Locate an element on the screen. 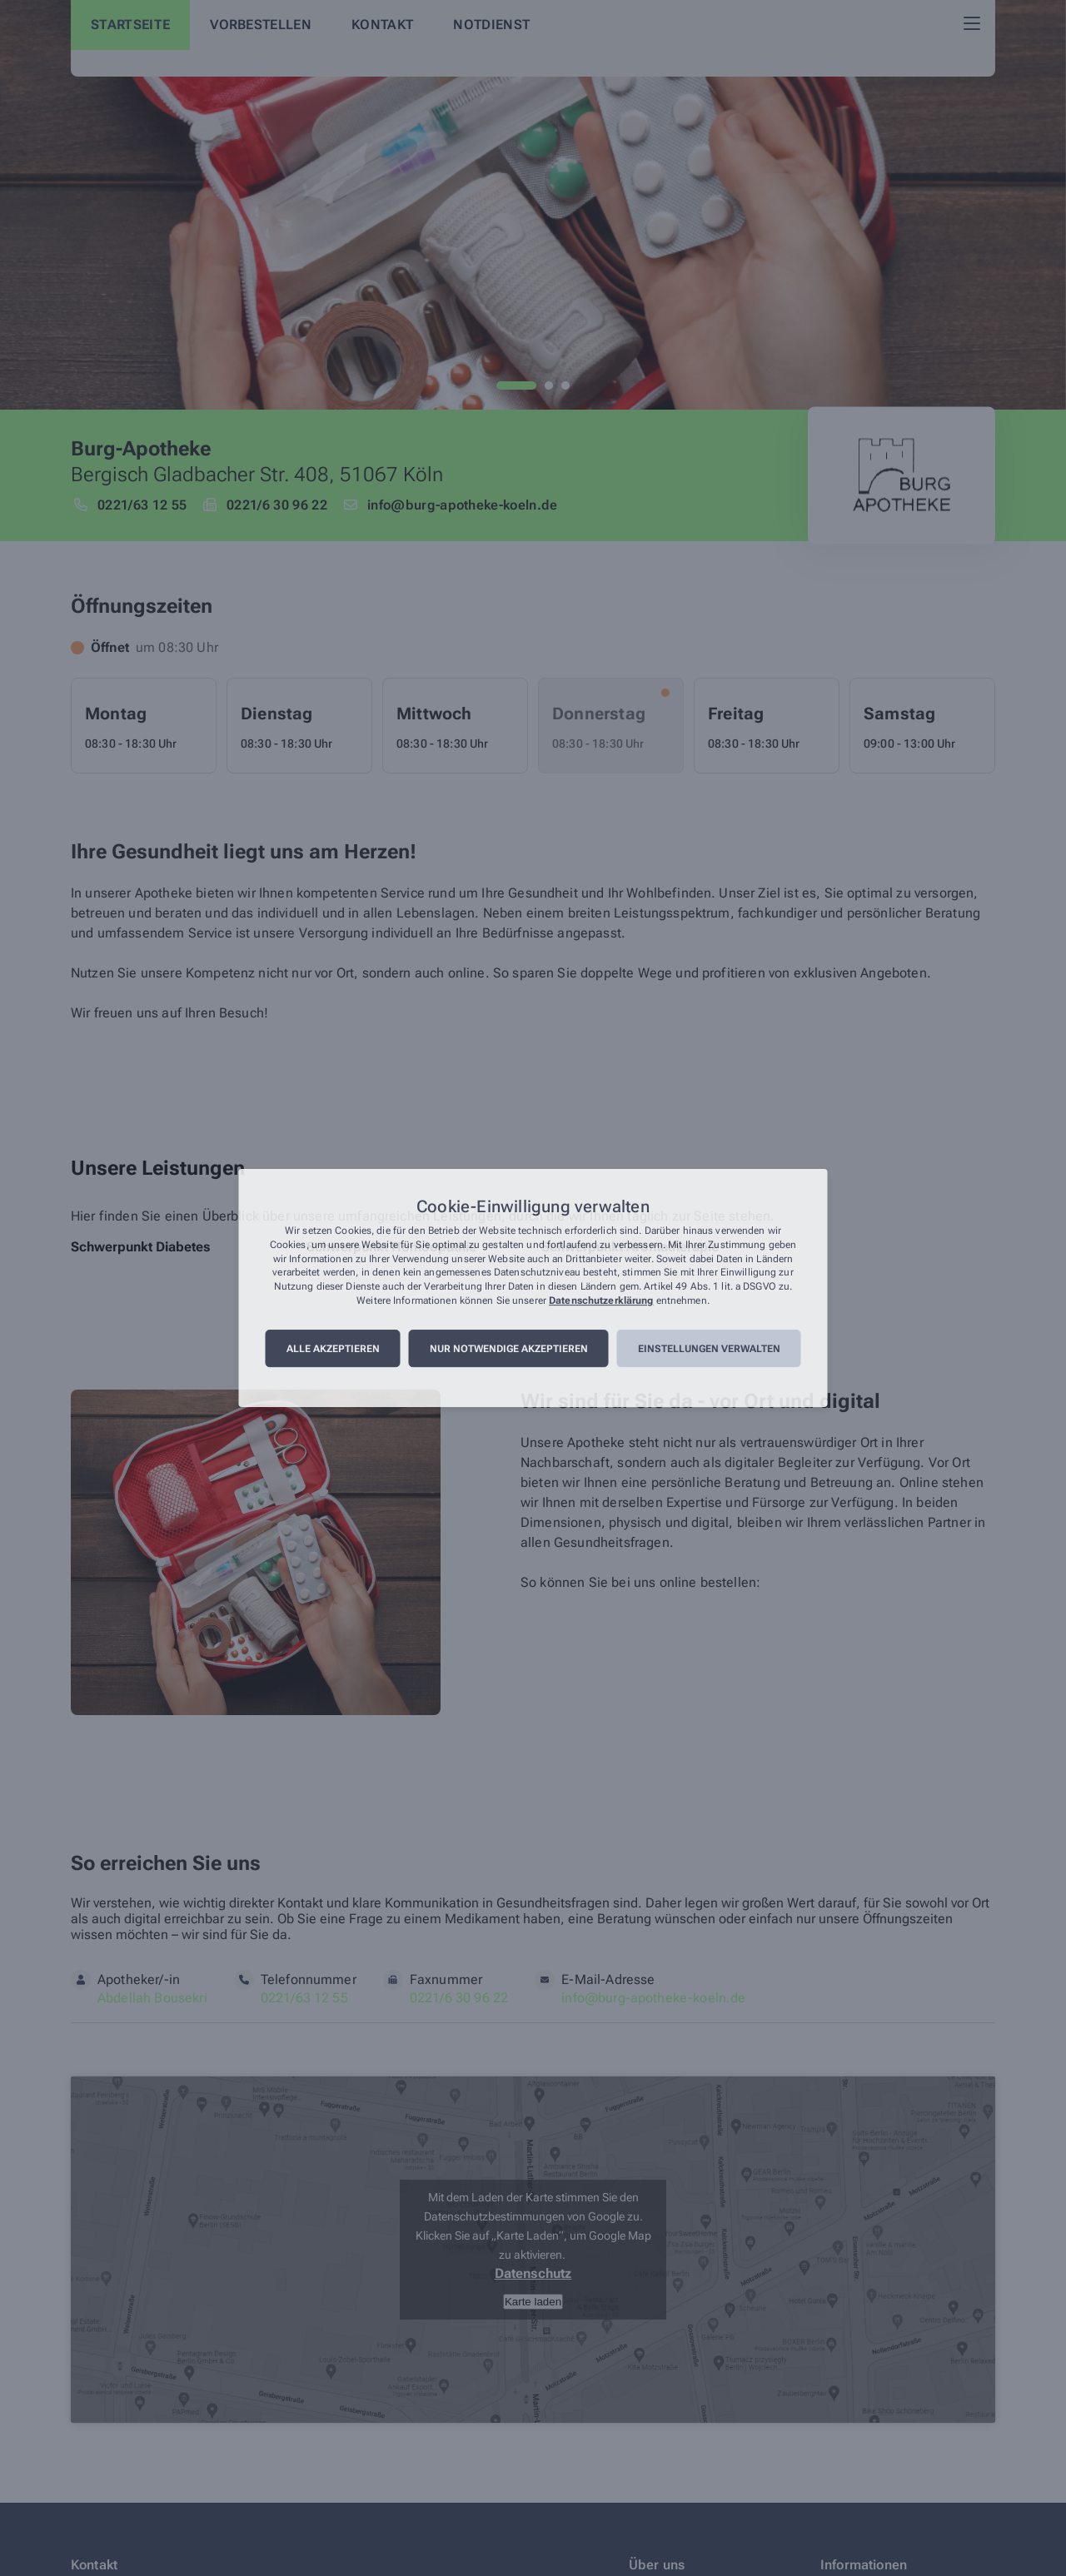 Image resolution: width=1066 pixels, height=2576 pixels. Alle akzeptieren is located at coordinates (333, 1349).